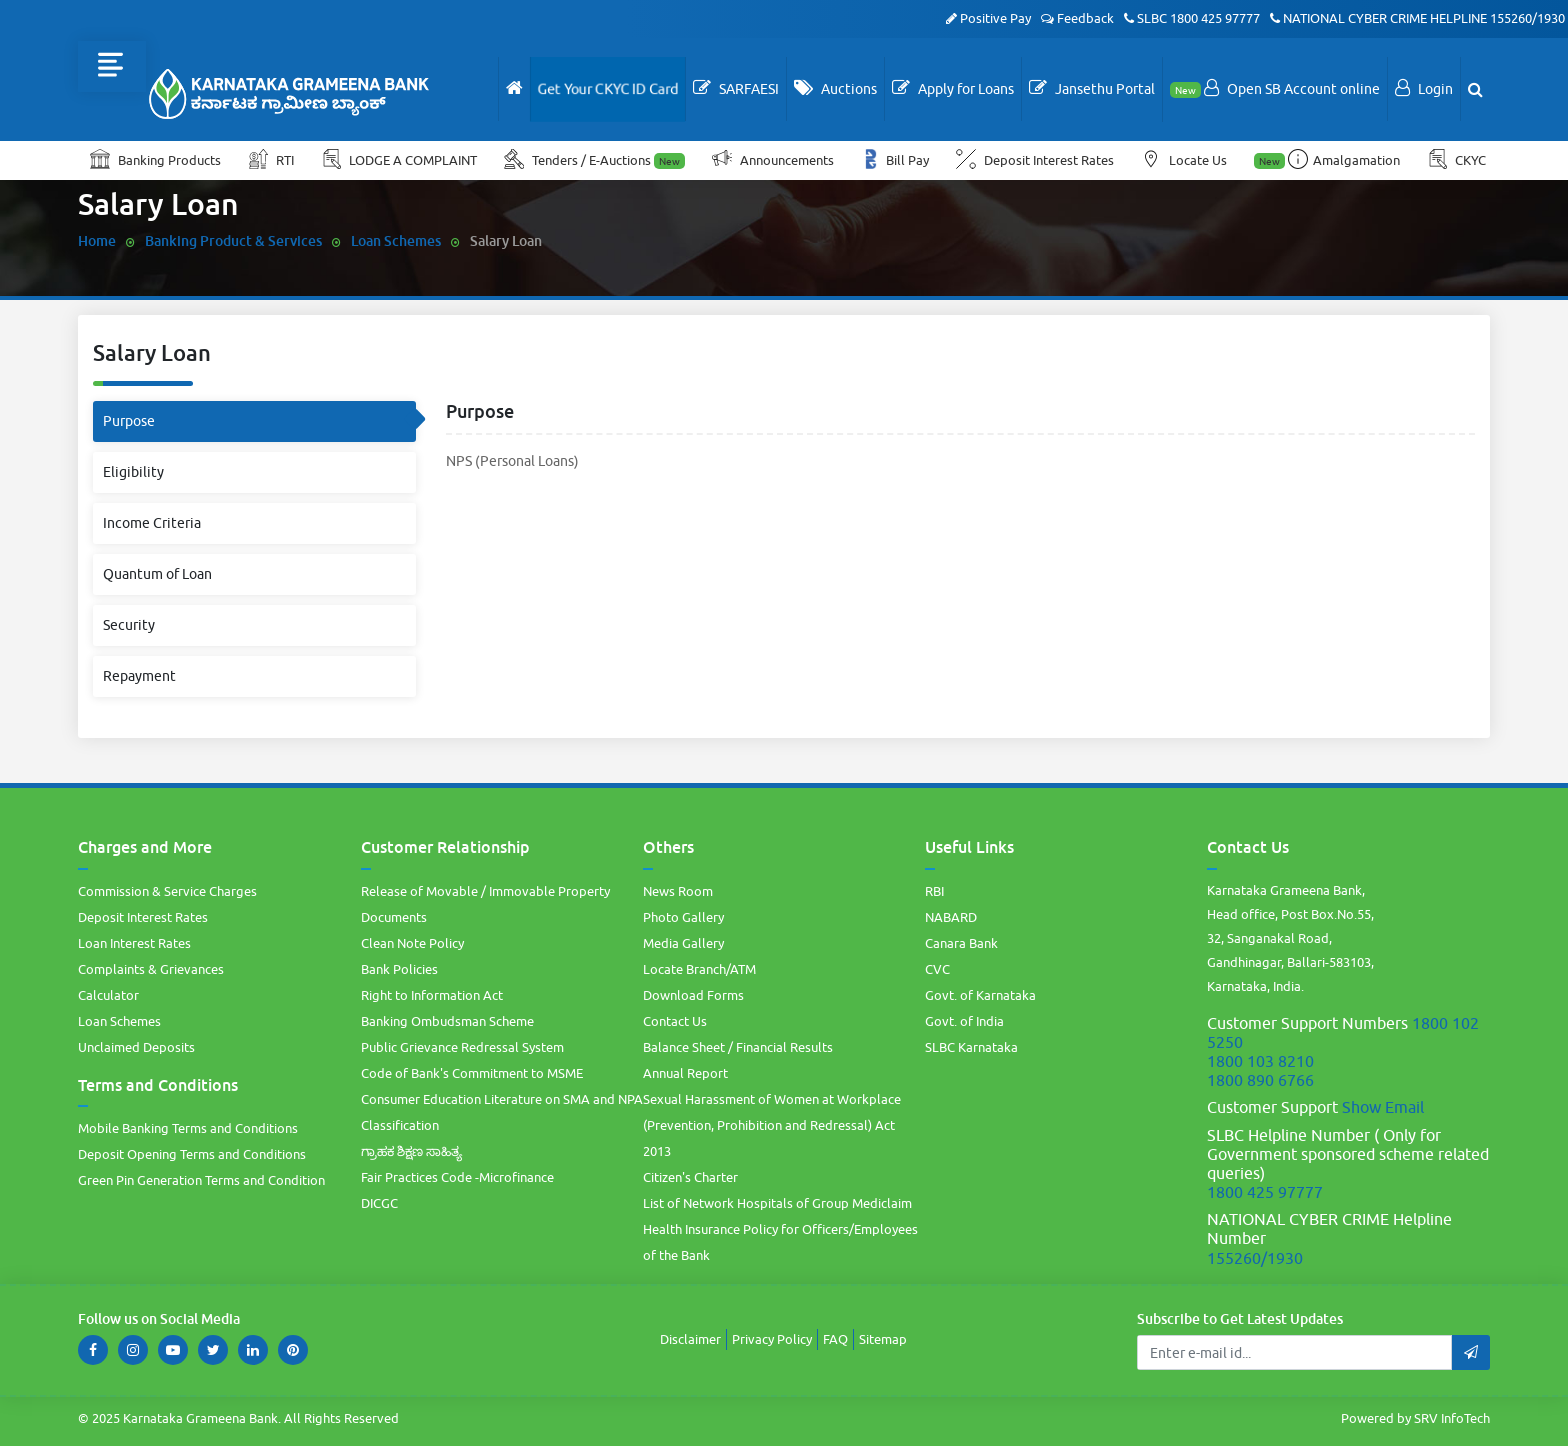 The image size is (1568, 1446). What do you see at coordinates (192, 1154) in the screenshot?
I see `Deposit Opening Terms and Conditions` at bounding box center [192, 1154].